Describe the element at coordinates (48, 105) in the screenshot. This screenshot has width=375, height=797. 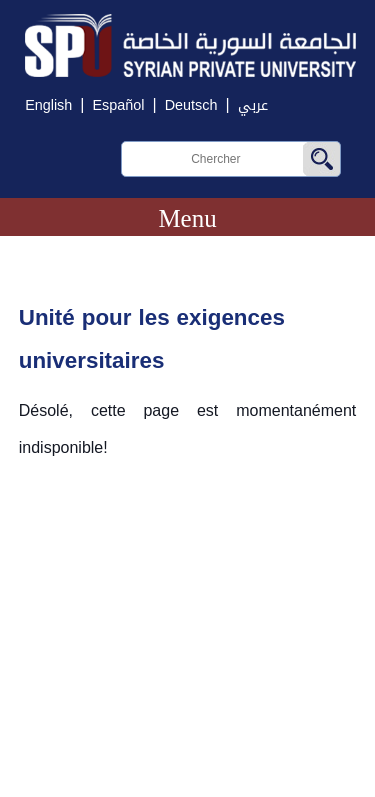
I see `English` at that location.